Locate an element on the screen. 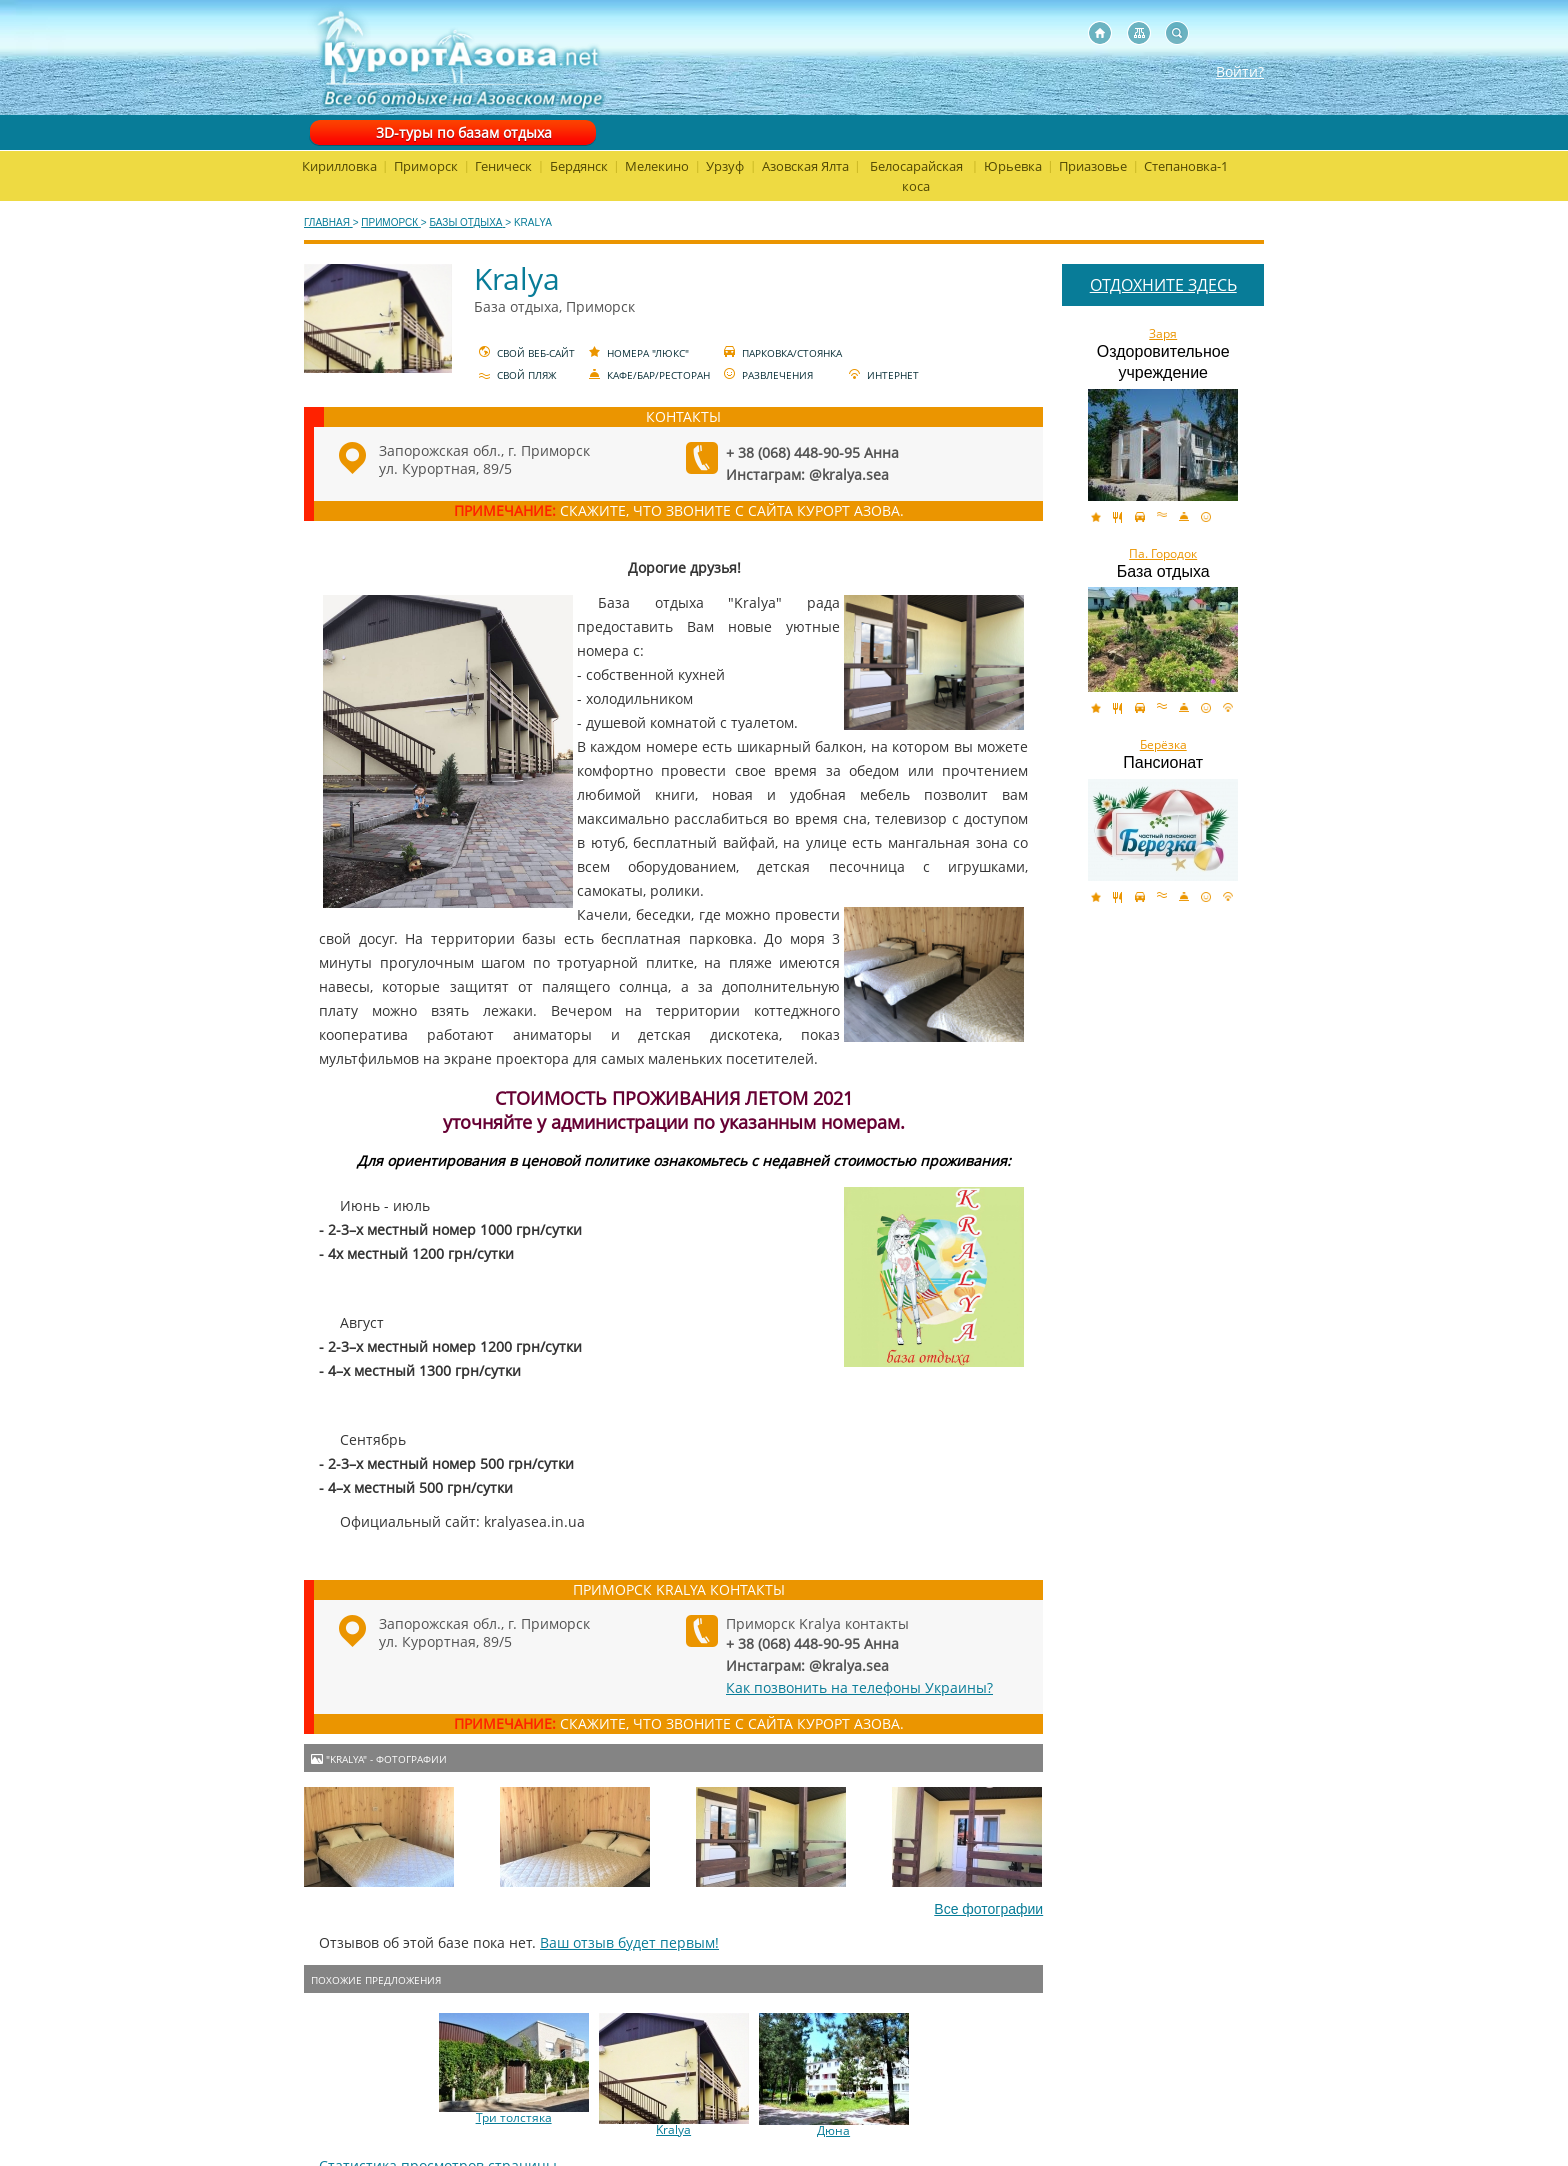  3D-туры по базам отдыха is located at coordinates (464, 132).